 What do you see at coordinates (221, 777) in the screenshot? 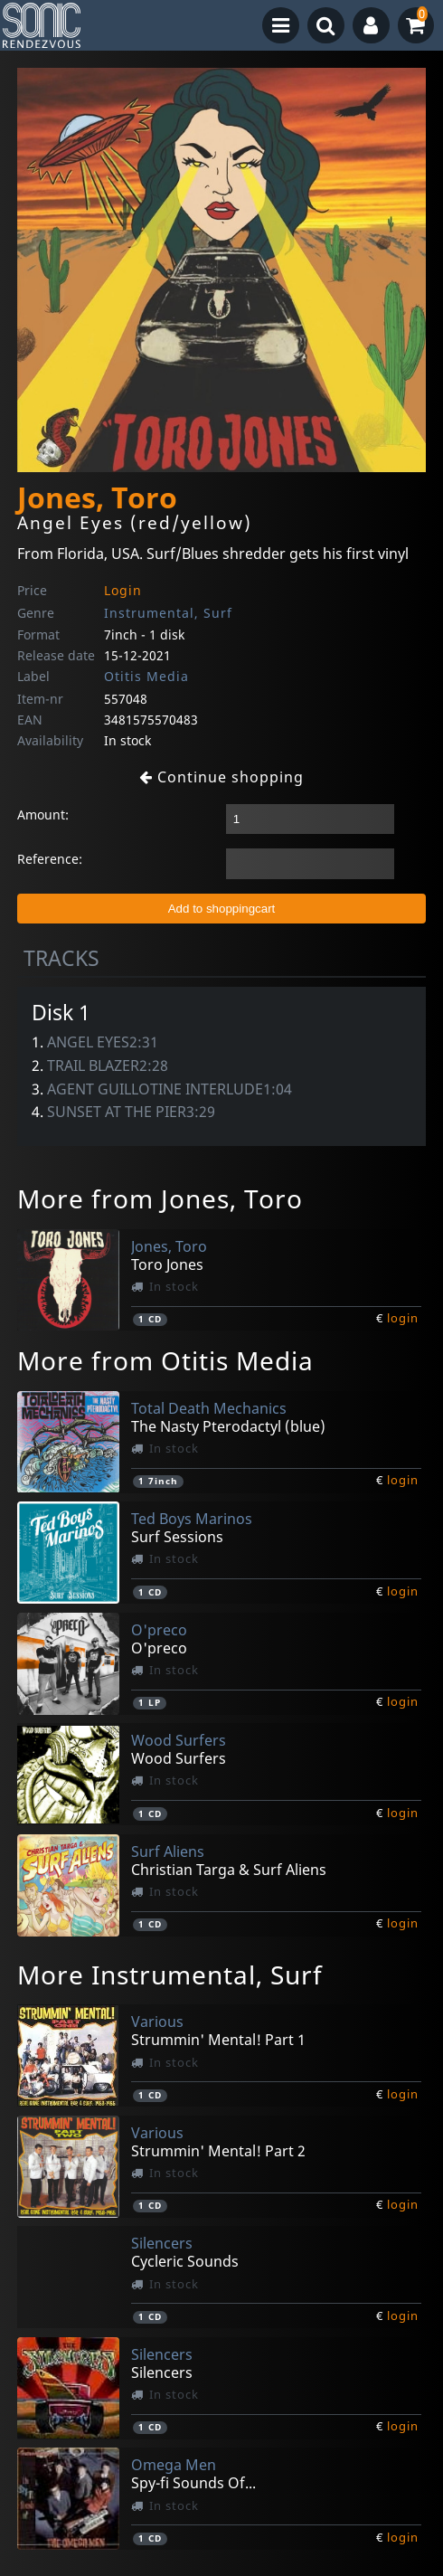
I see `Continue shopping` at bounding box center [221, 777].